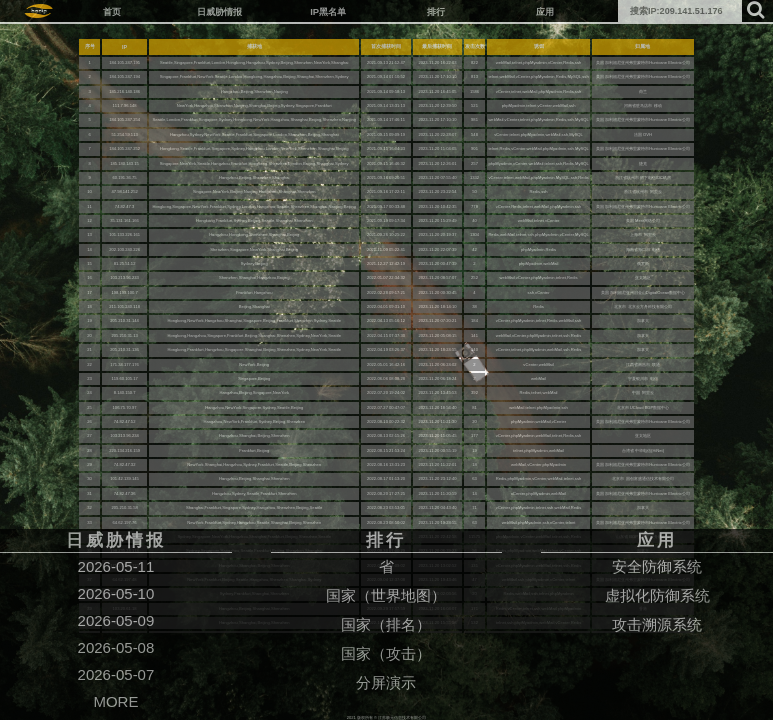 This screenshot has width=773, height=720. I want to click on 2026-05-07, so click(116, 674).